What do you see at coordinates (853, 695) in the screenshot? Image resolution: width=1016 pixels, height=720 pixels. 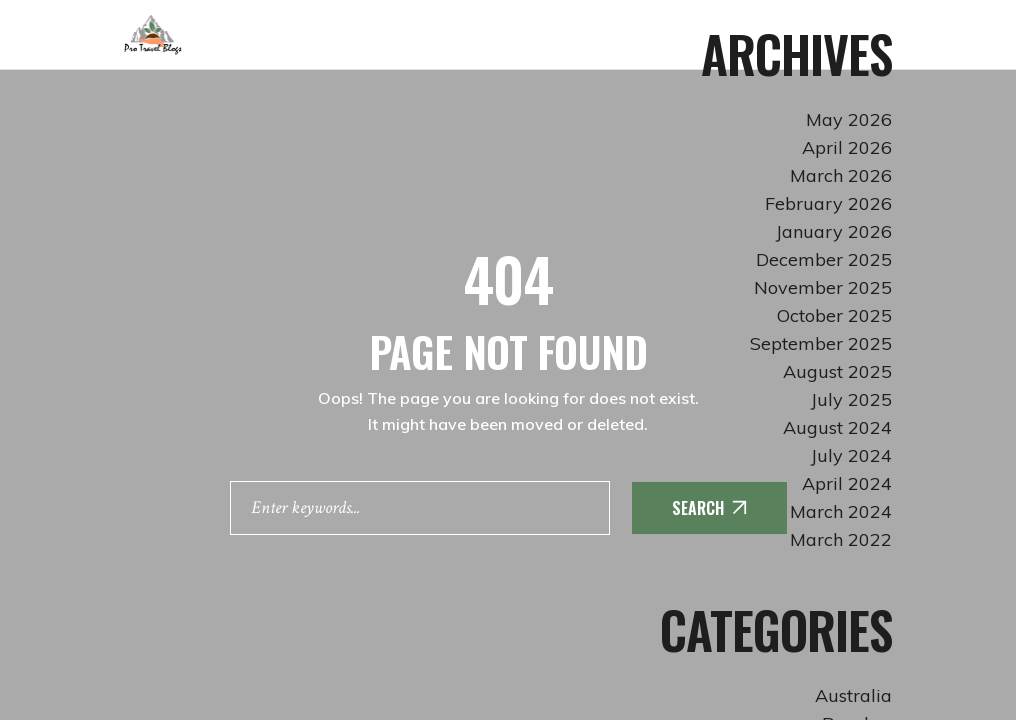 I see `Australia` at bounding box center [853, 695].